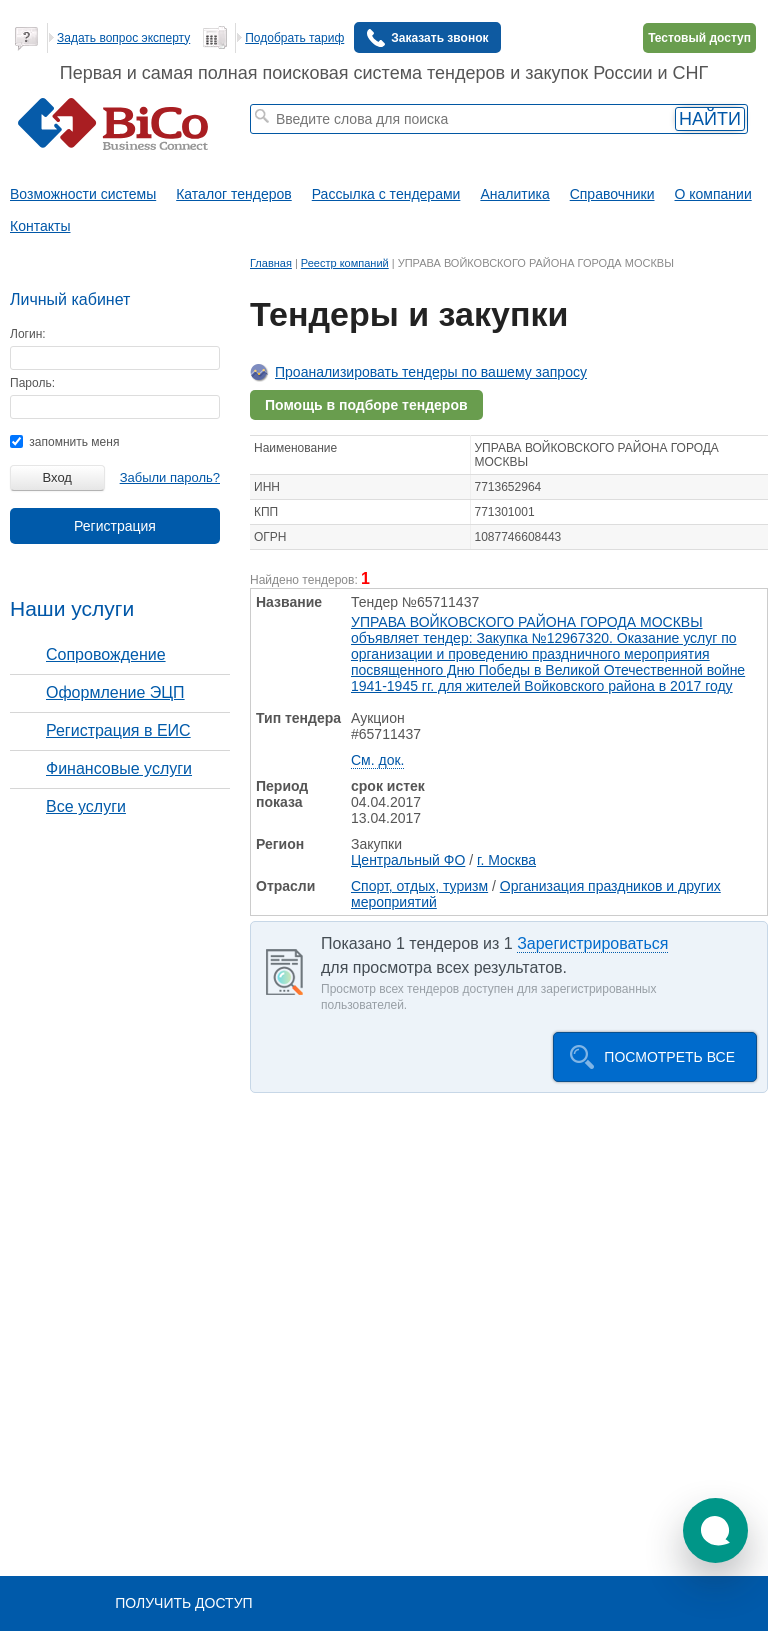  What do you see at coordinates (310, 156) in the screenshot?
I see `тендеры по отраслям` at bounding box center [310, 156].